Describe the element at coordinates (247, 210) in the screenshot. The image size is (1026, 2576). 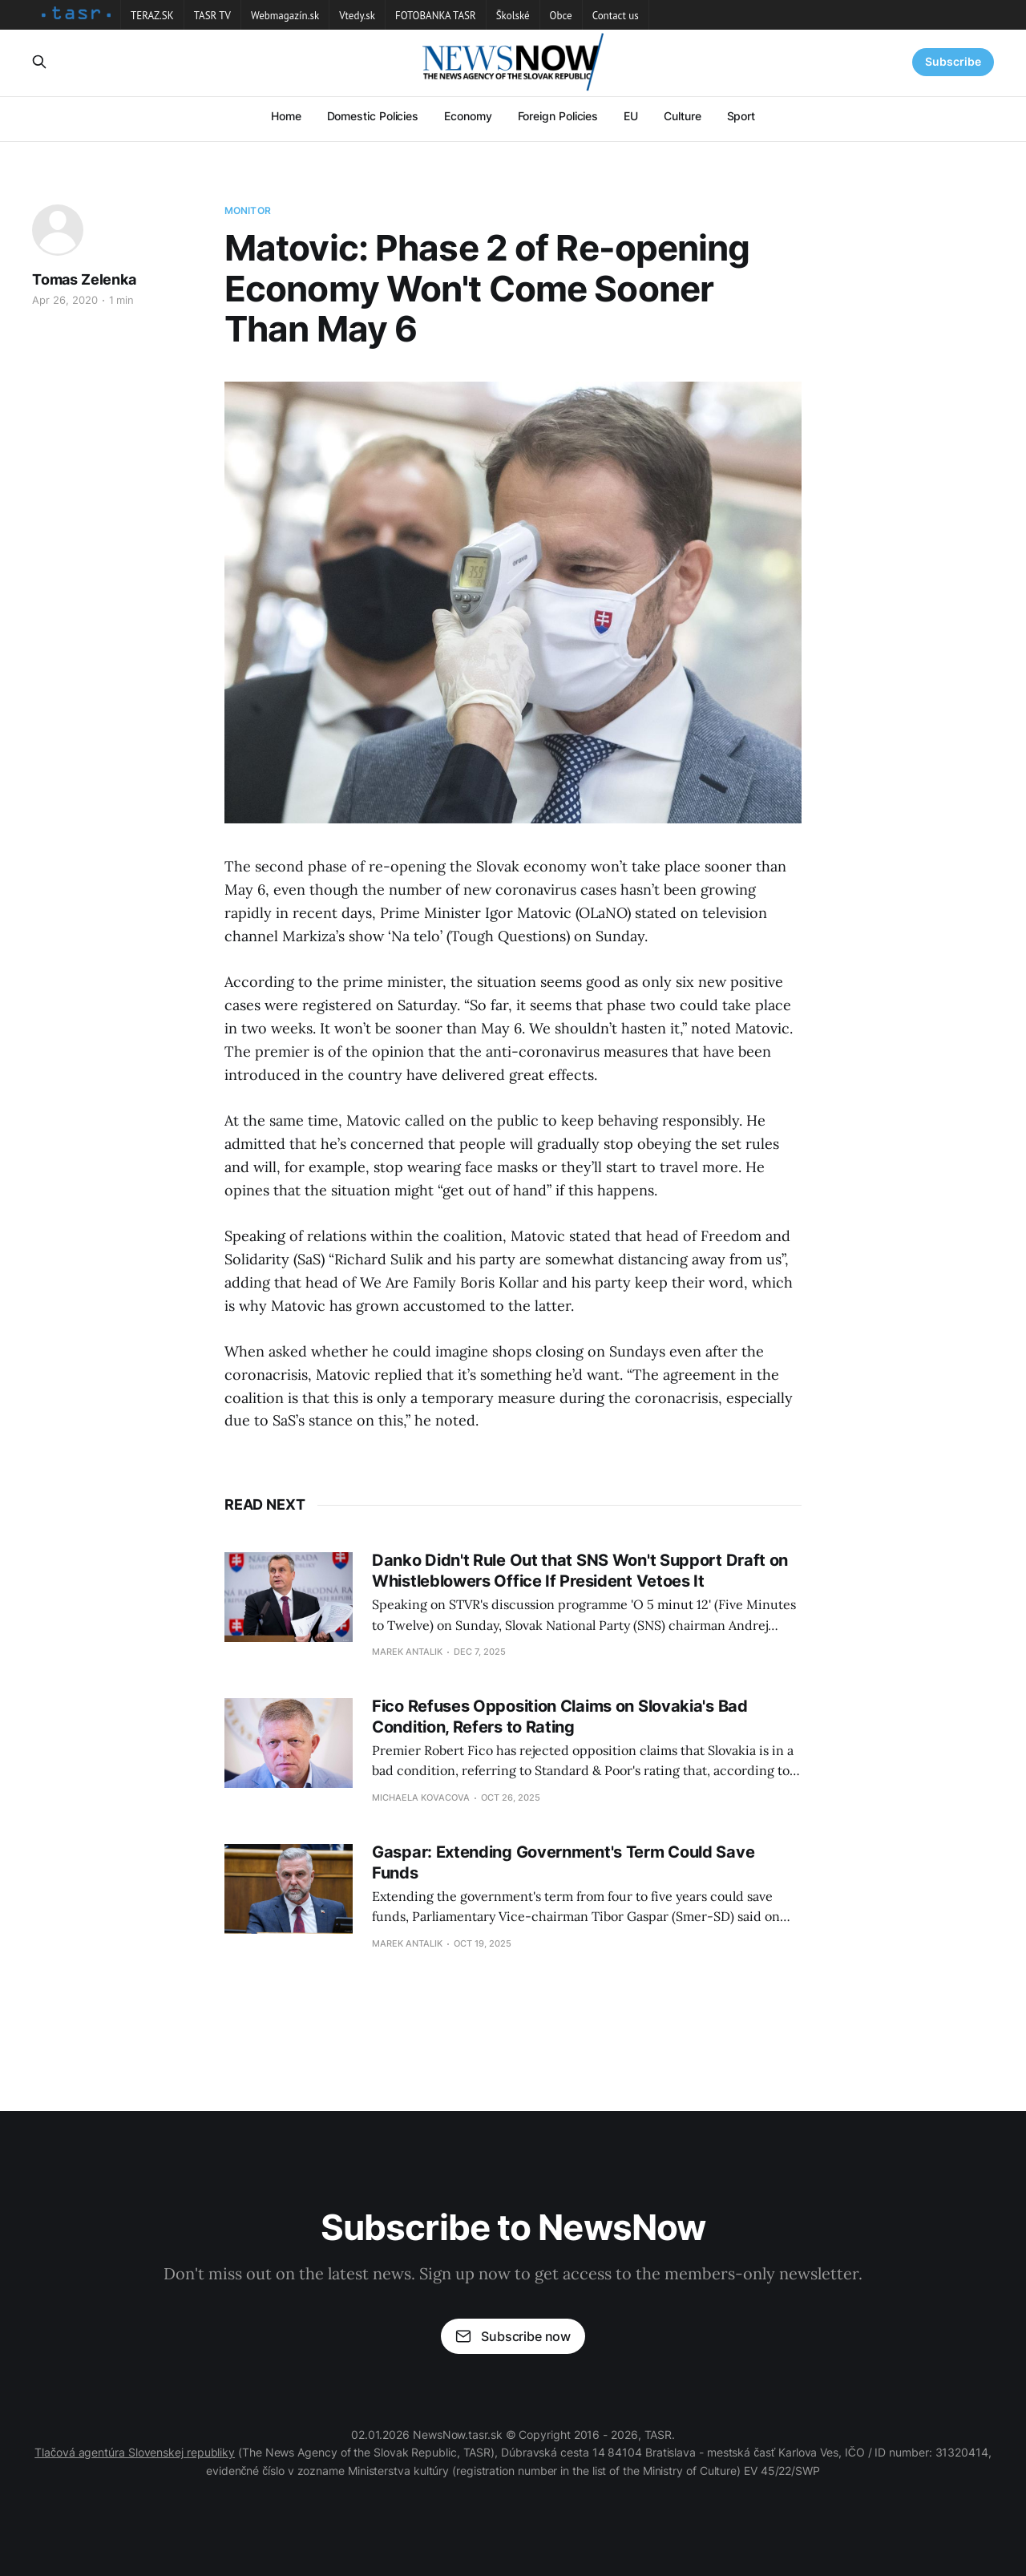
I see `Monitor` at that location.